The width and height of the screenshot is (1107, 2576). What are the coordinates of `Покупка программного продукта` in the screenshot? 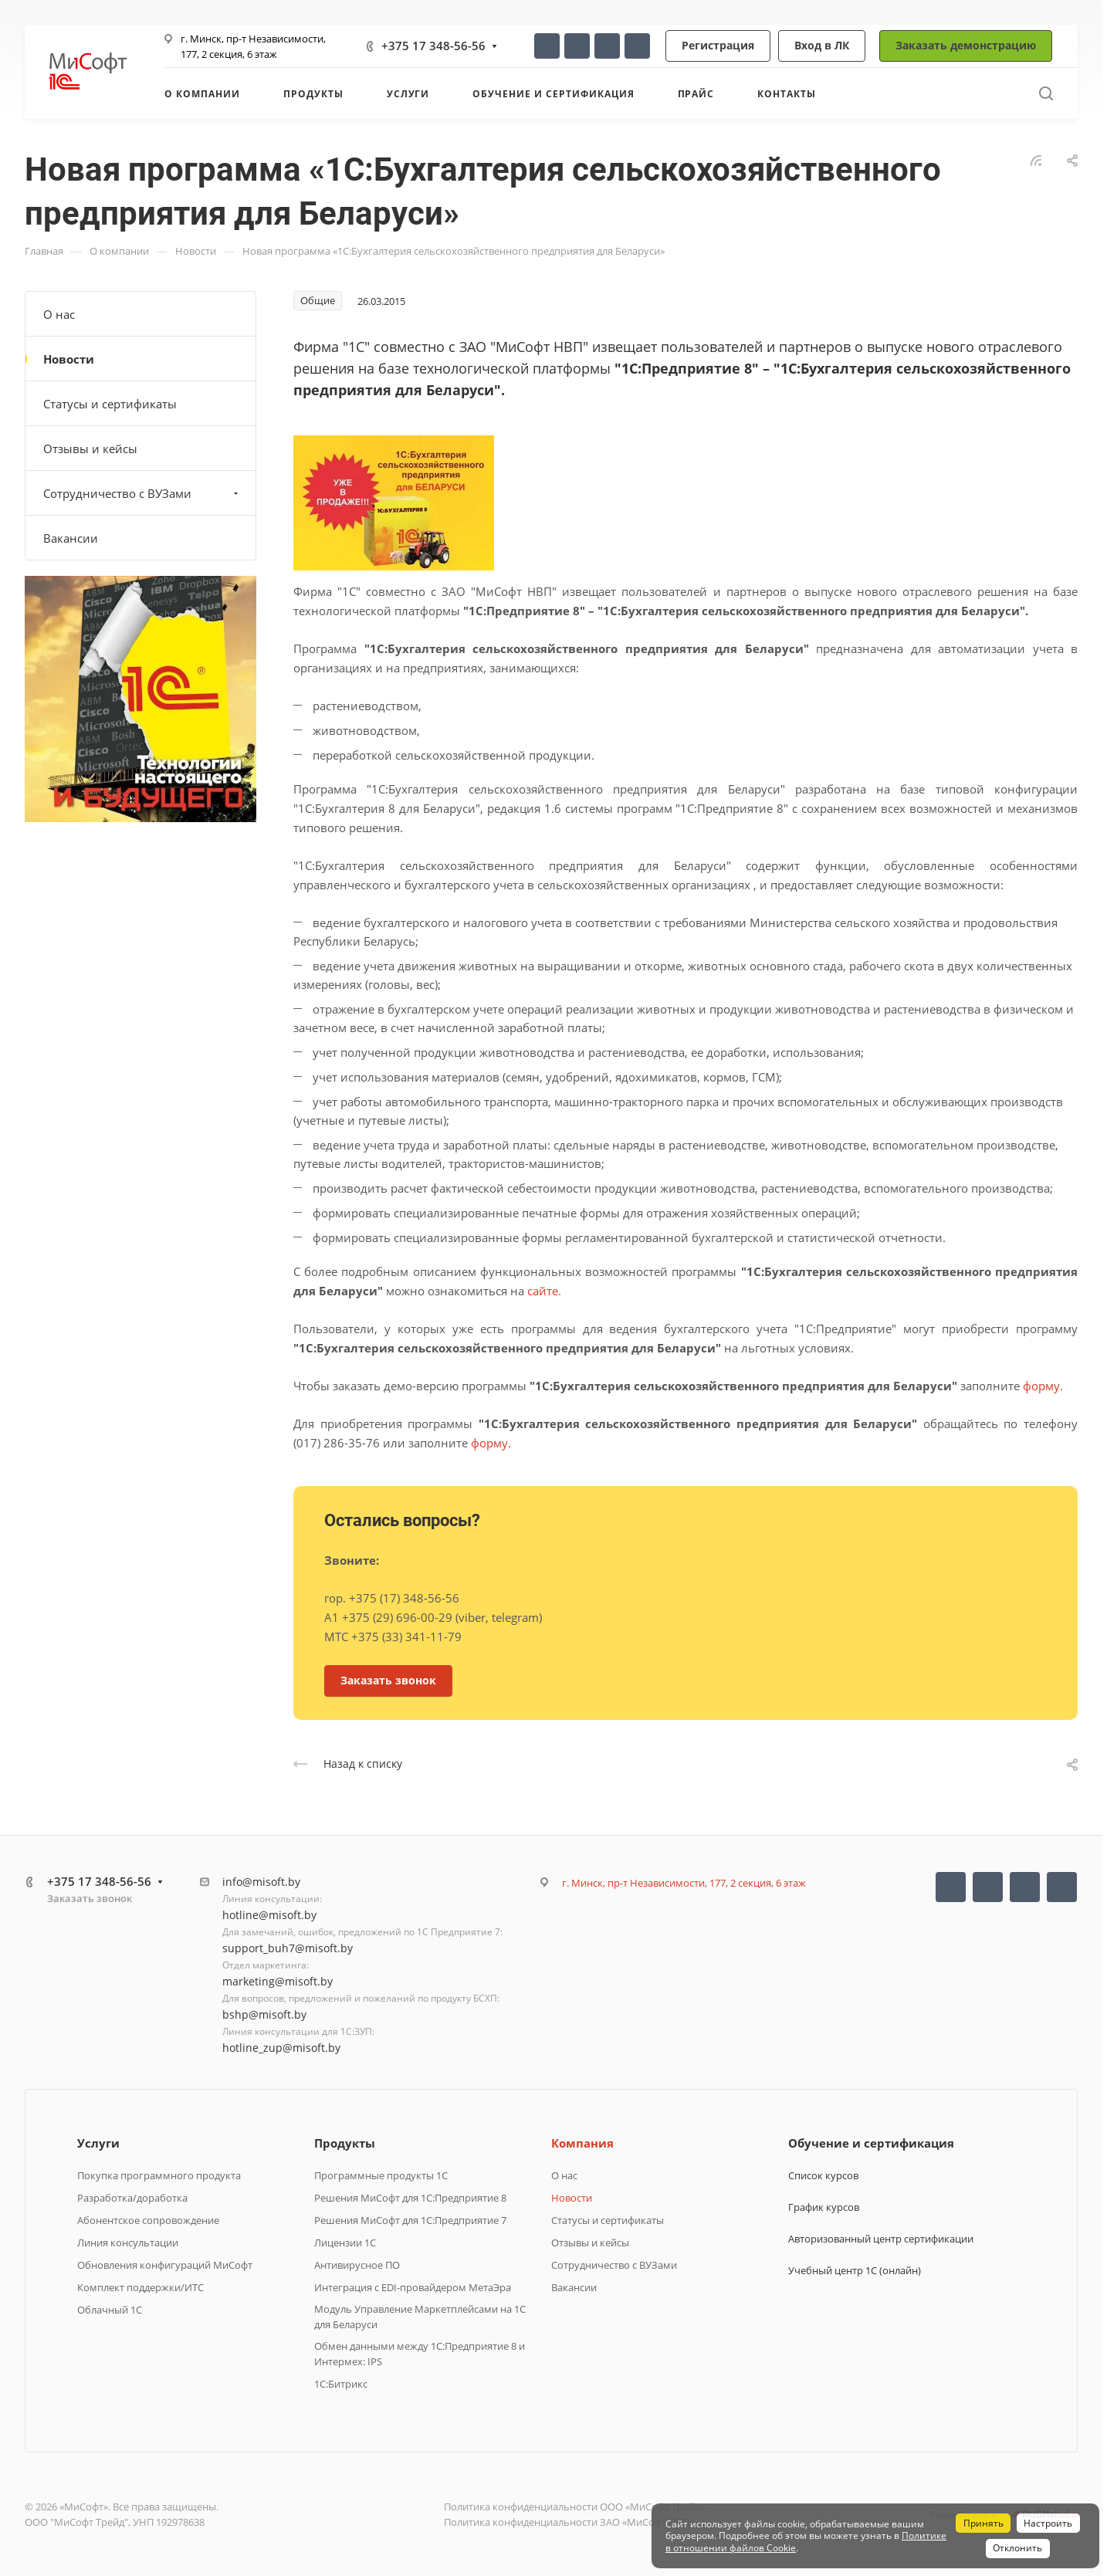 It's located at (159, 2175).